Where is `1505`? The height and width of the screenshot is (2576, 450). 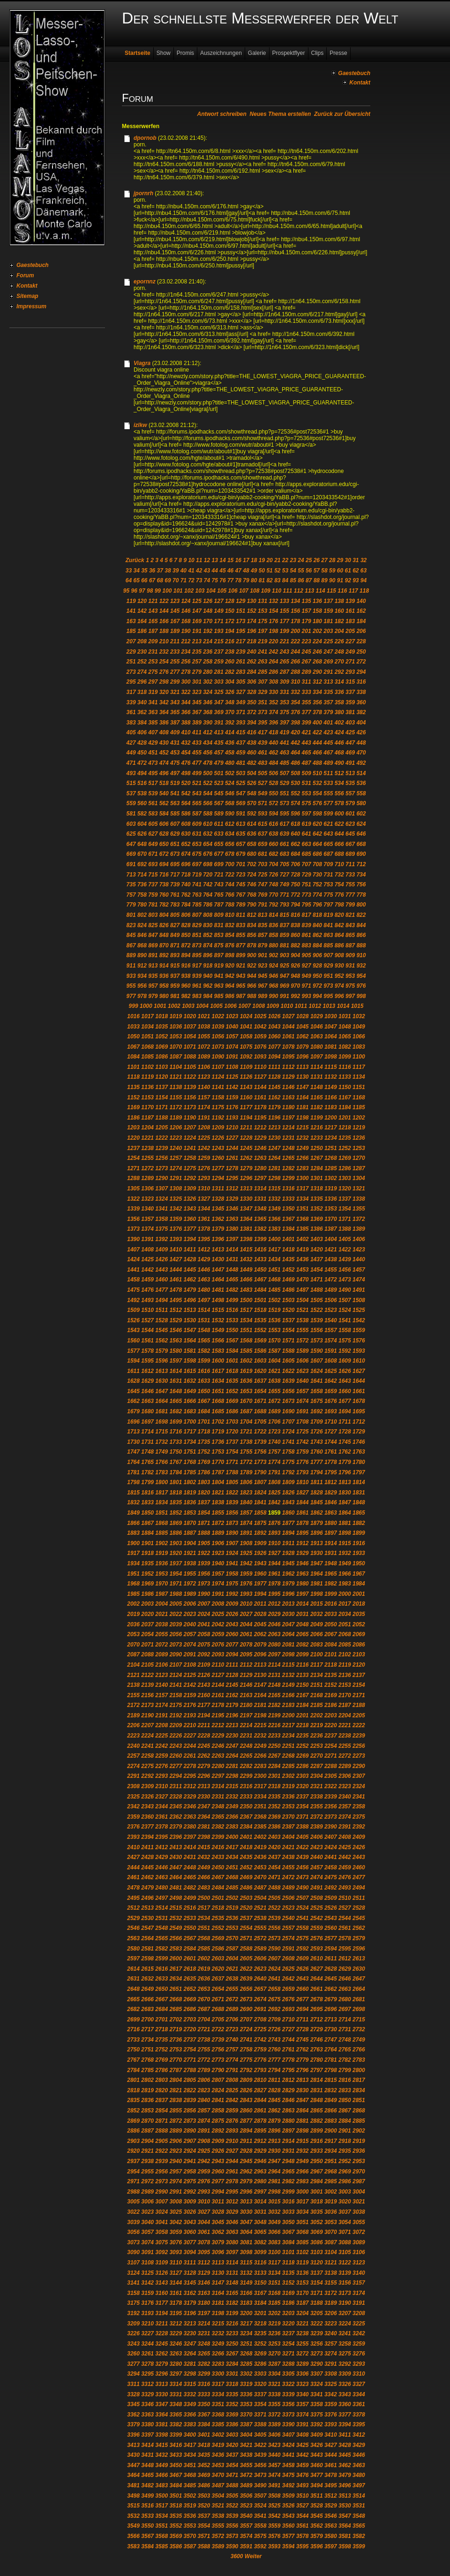
1505 is located at coordinates (316, 1300).